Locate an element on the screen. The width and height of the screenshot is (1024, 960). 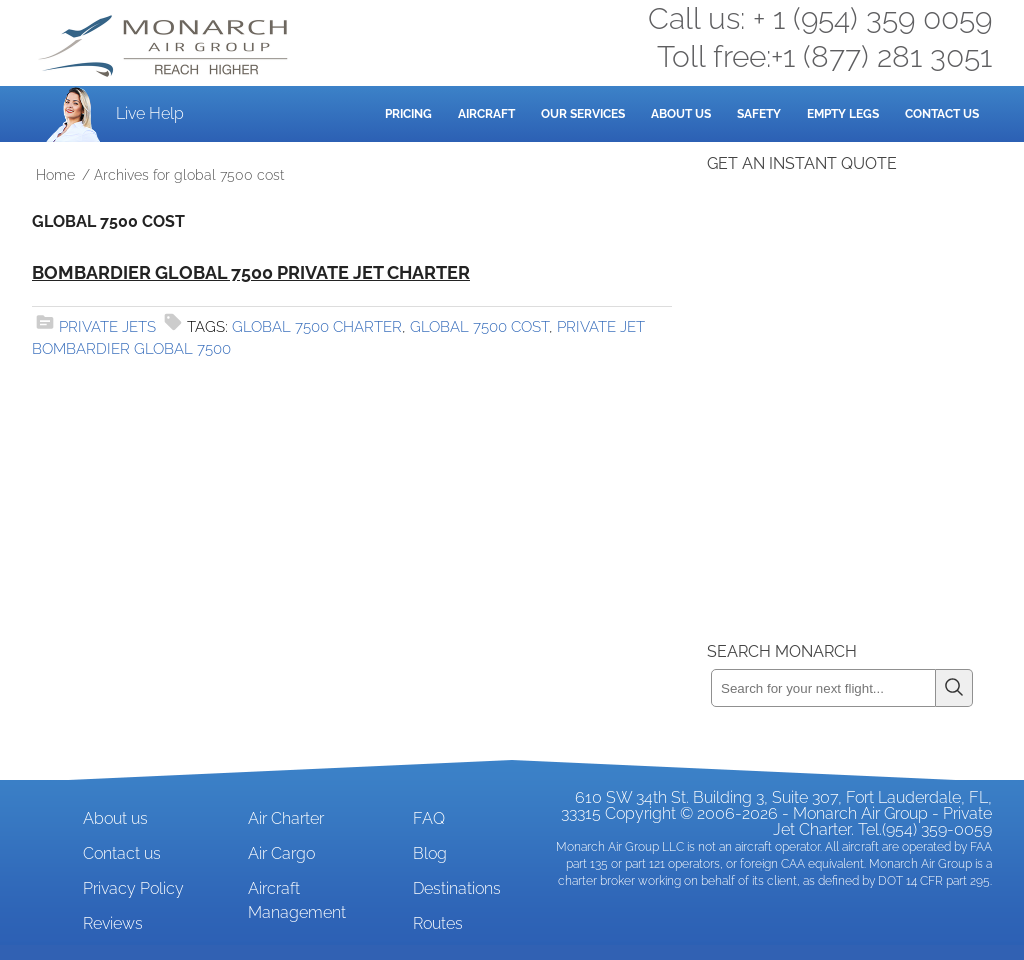
Empty Legs is located at coordinates (843, 114).